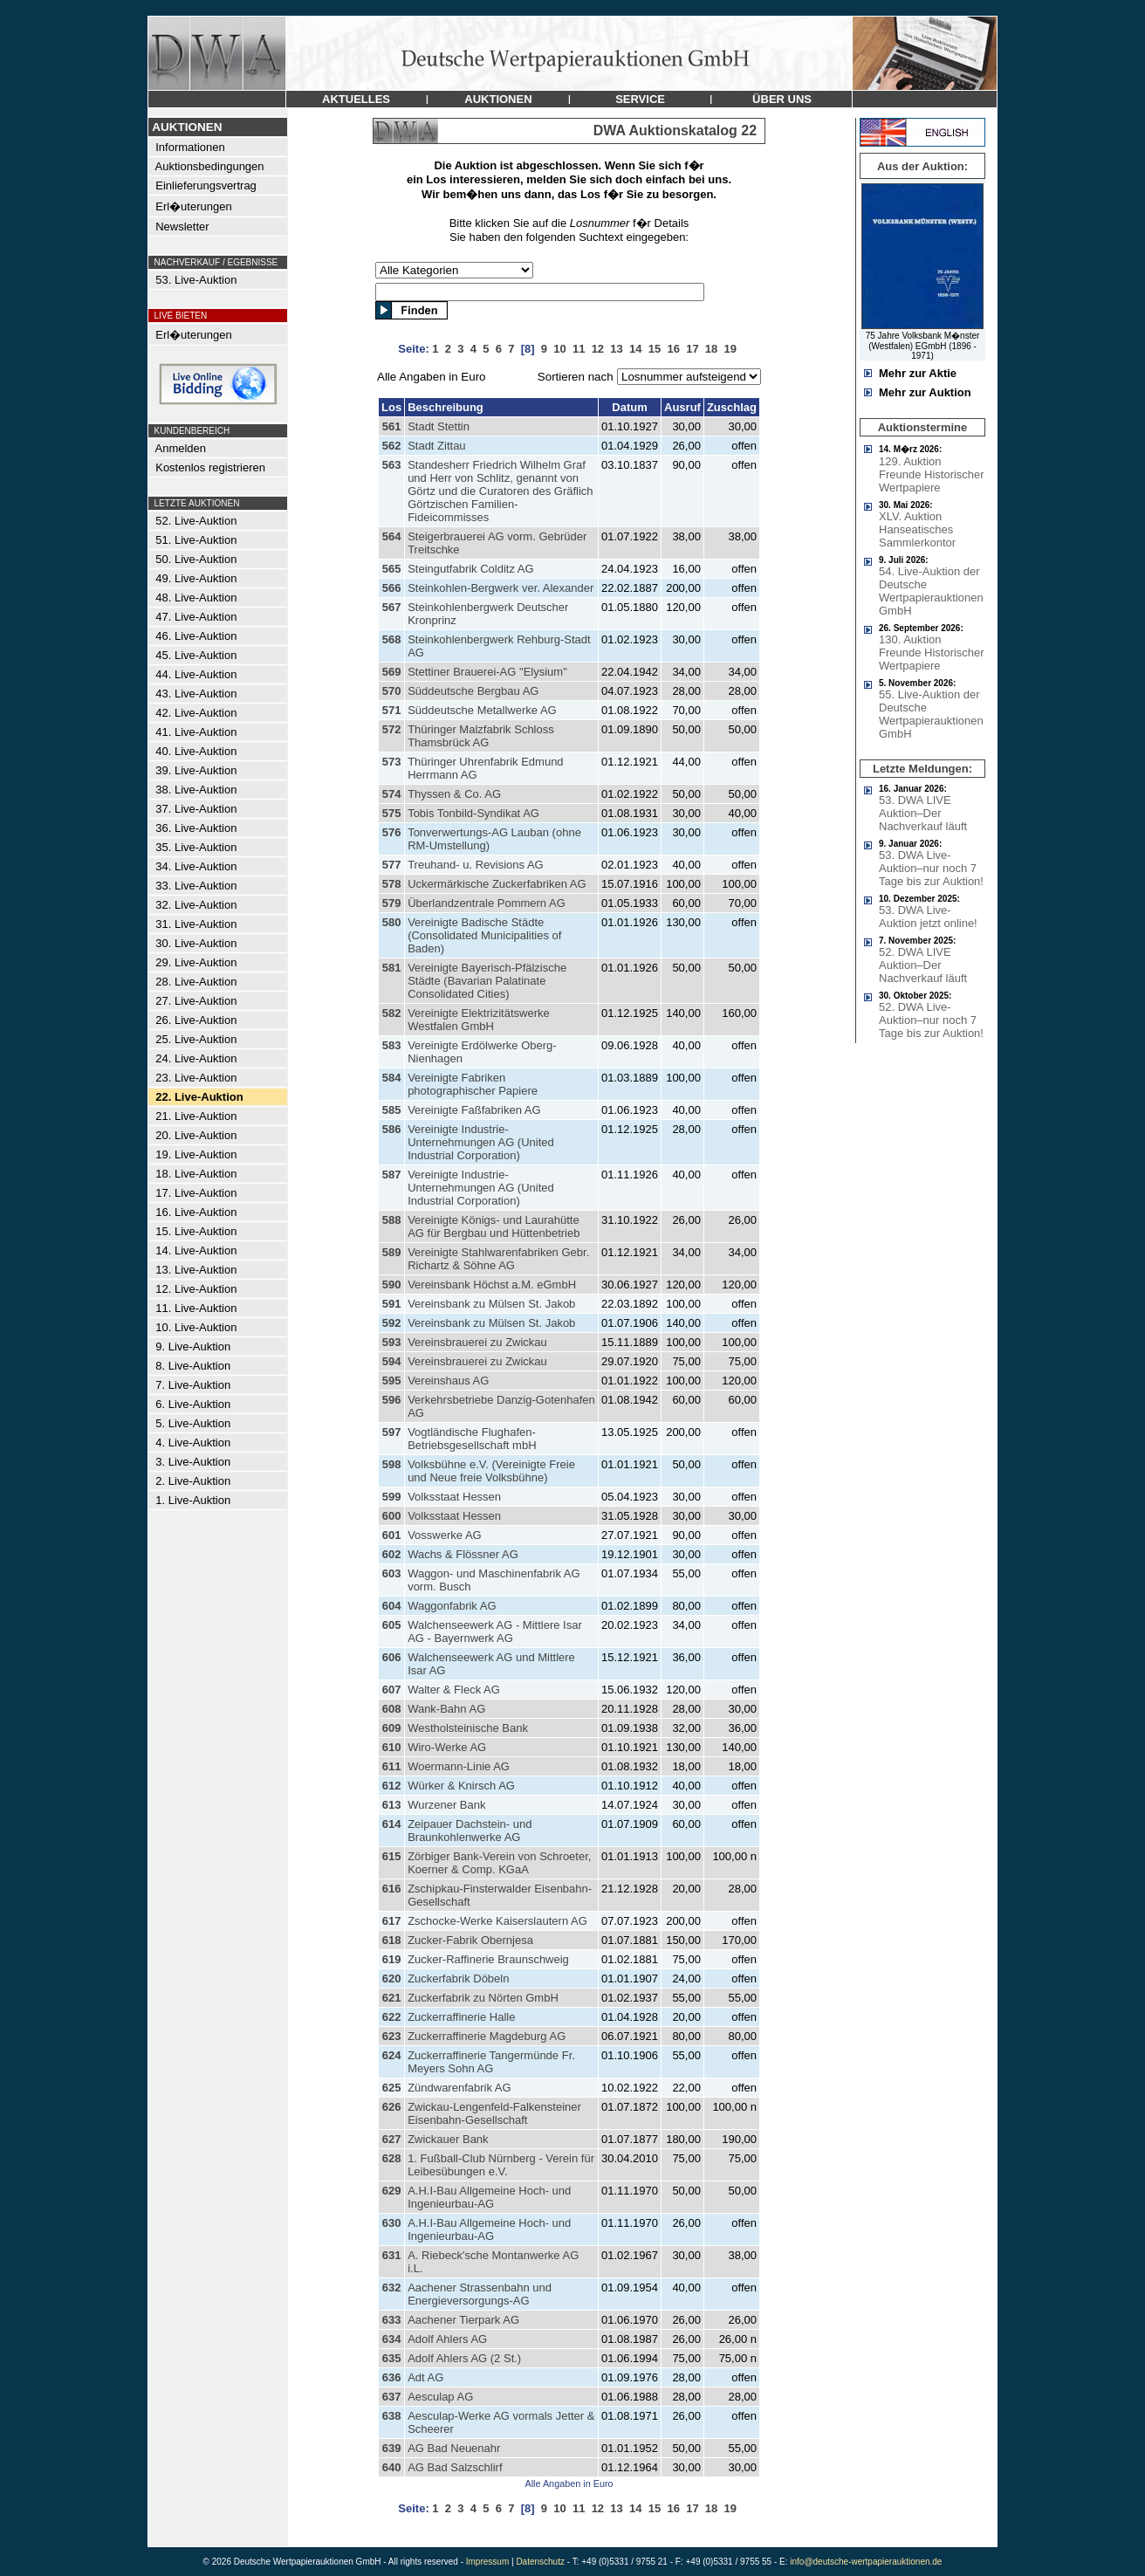 The height and width of the screenshot is (2576, 1145). Describe the element at coordinates (491, 2062) in the screenshot. I see `Zuckerraffinerie Tangermünde Fr. Meyers Sohn AG` at that location.